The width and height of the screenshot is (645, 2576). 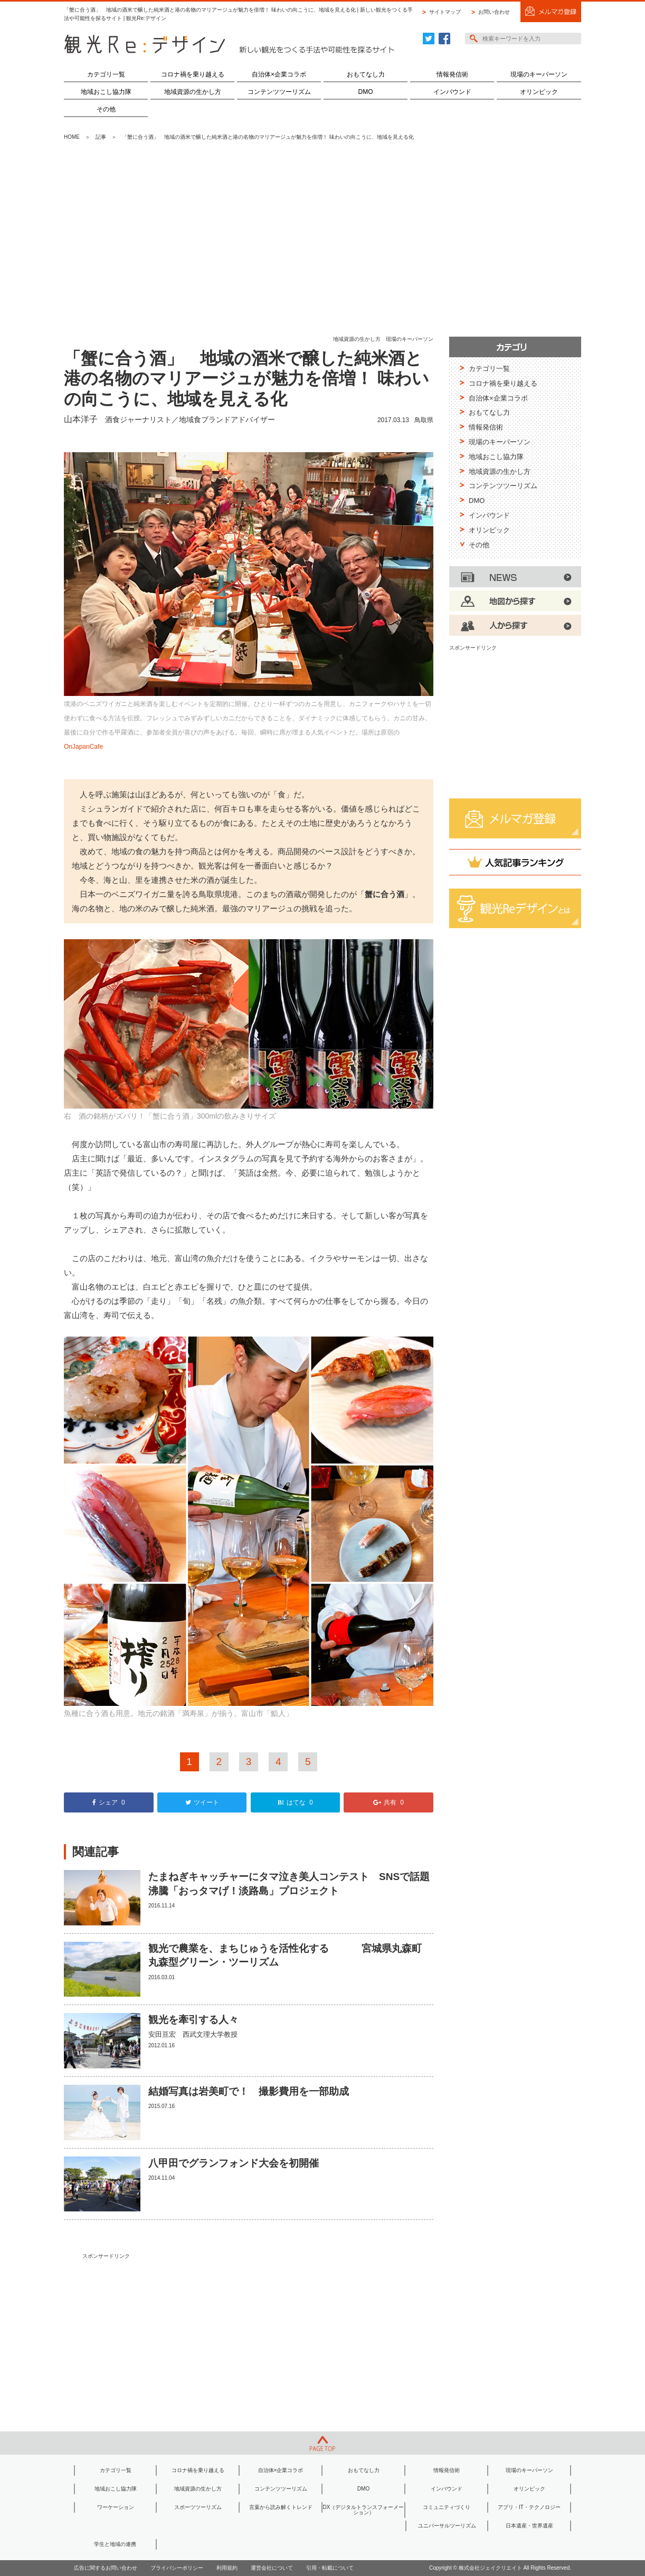 I want to click on 運営会社について, so click(x=272, y=2568).